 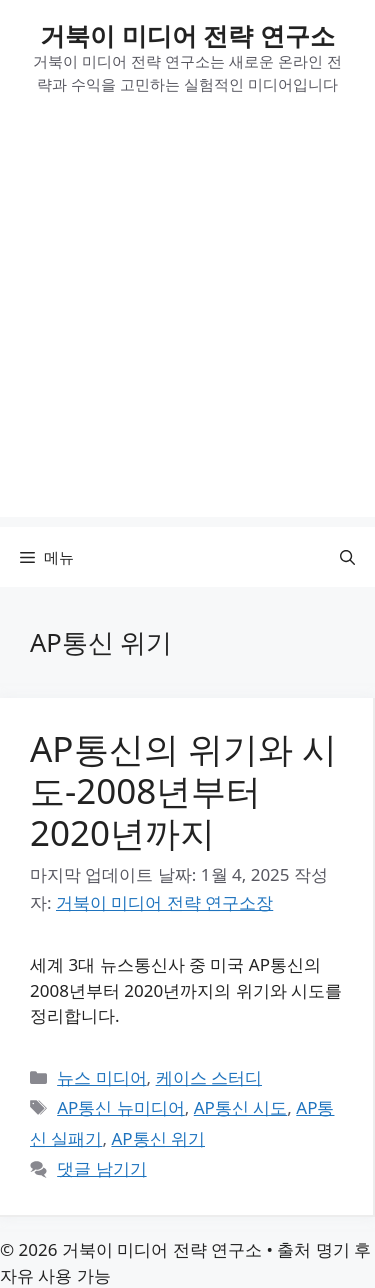 I want to click on 뉴스 미디어, so click(x=101, y=1077).